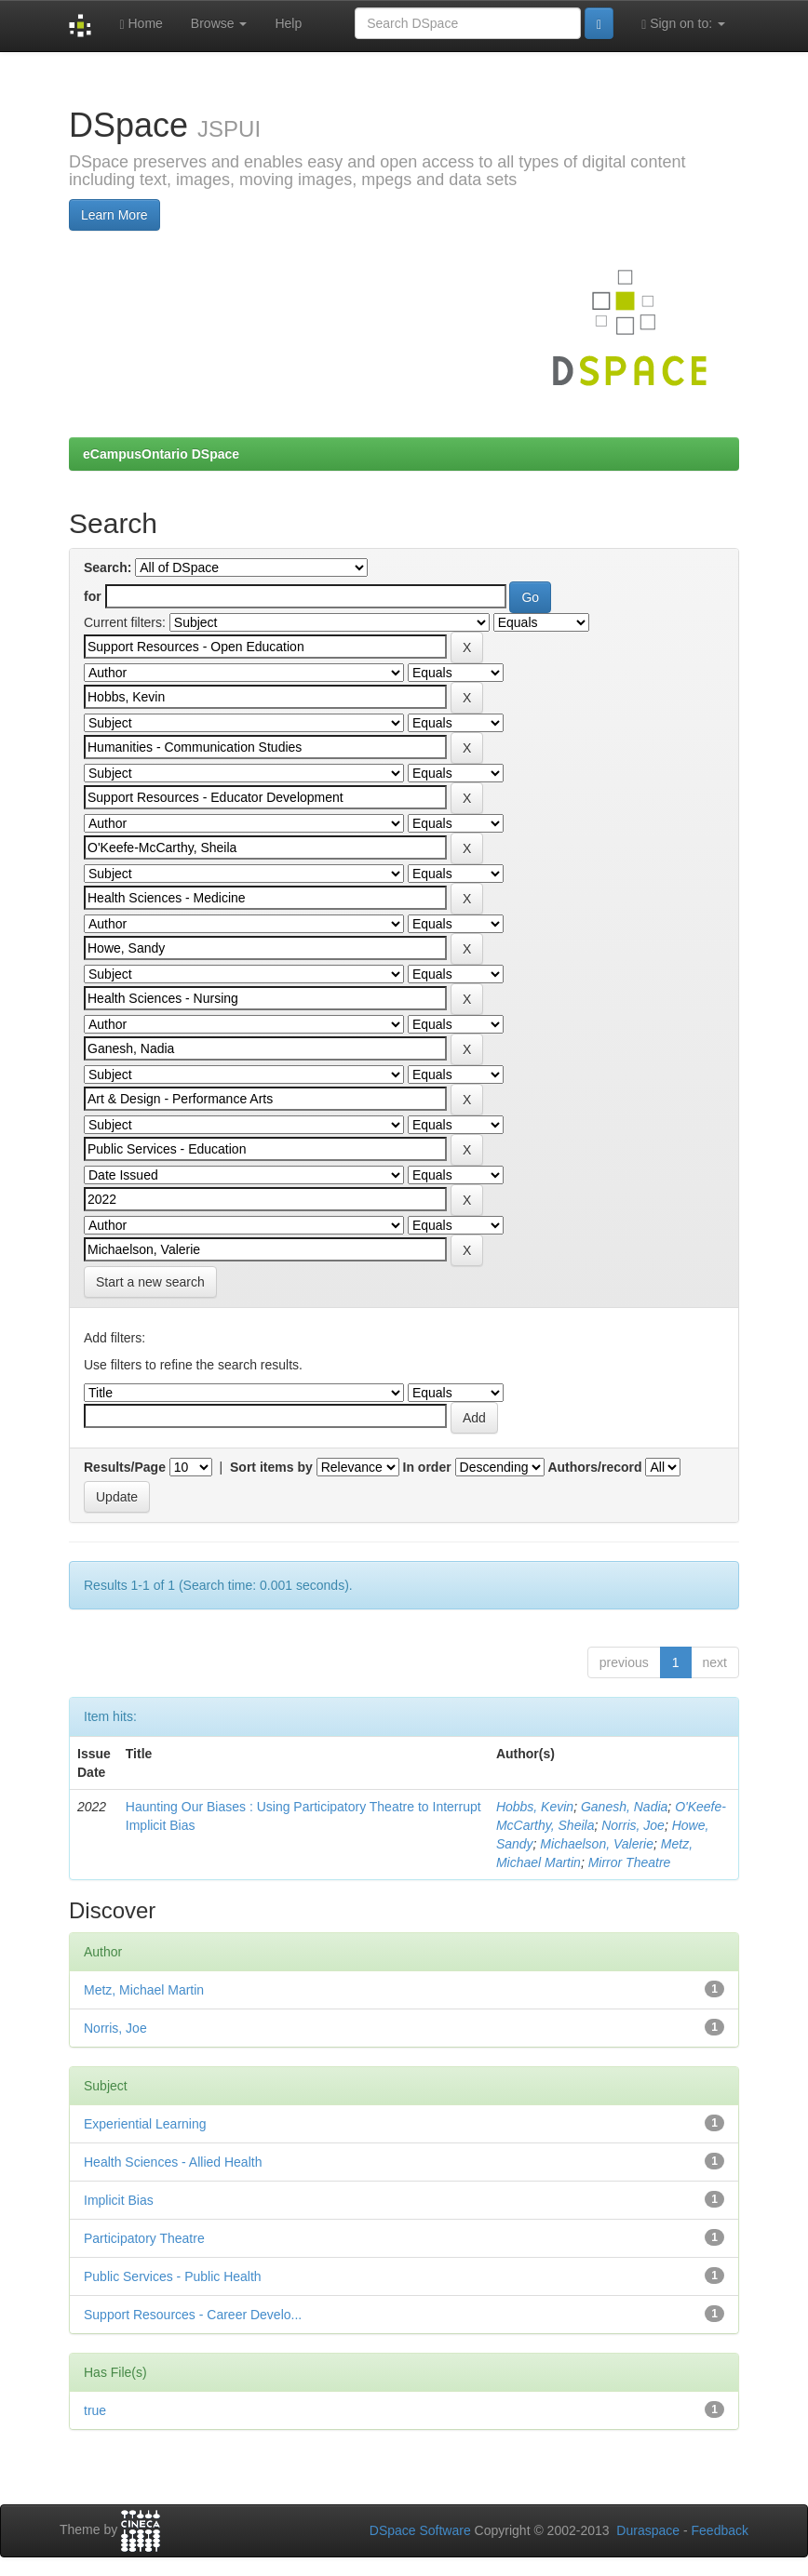 Image resolution: width=808 pixels, height=2576 pixels. I want to click on Browse, so click(219, 23).